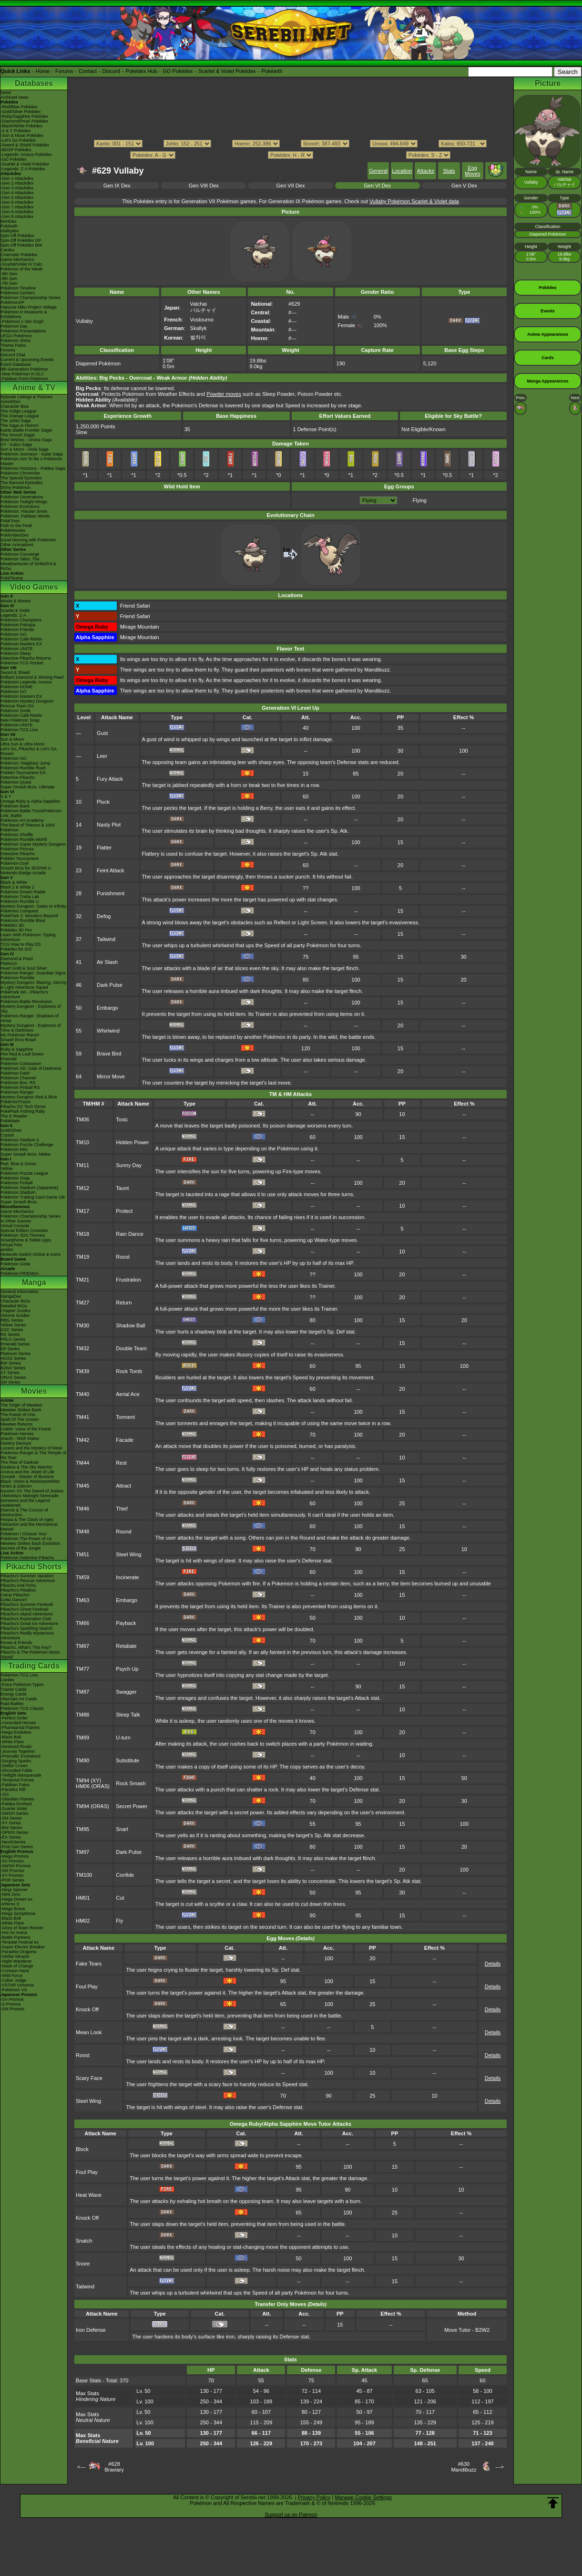 The height and width of the screenshot is (2576, 582). Describe the element at coordinates (20, 1548) in the screenshot. I see `Secrets of the Jungle` at that location.